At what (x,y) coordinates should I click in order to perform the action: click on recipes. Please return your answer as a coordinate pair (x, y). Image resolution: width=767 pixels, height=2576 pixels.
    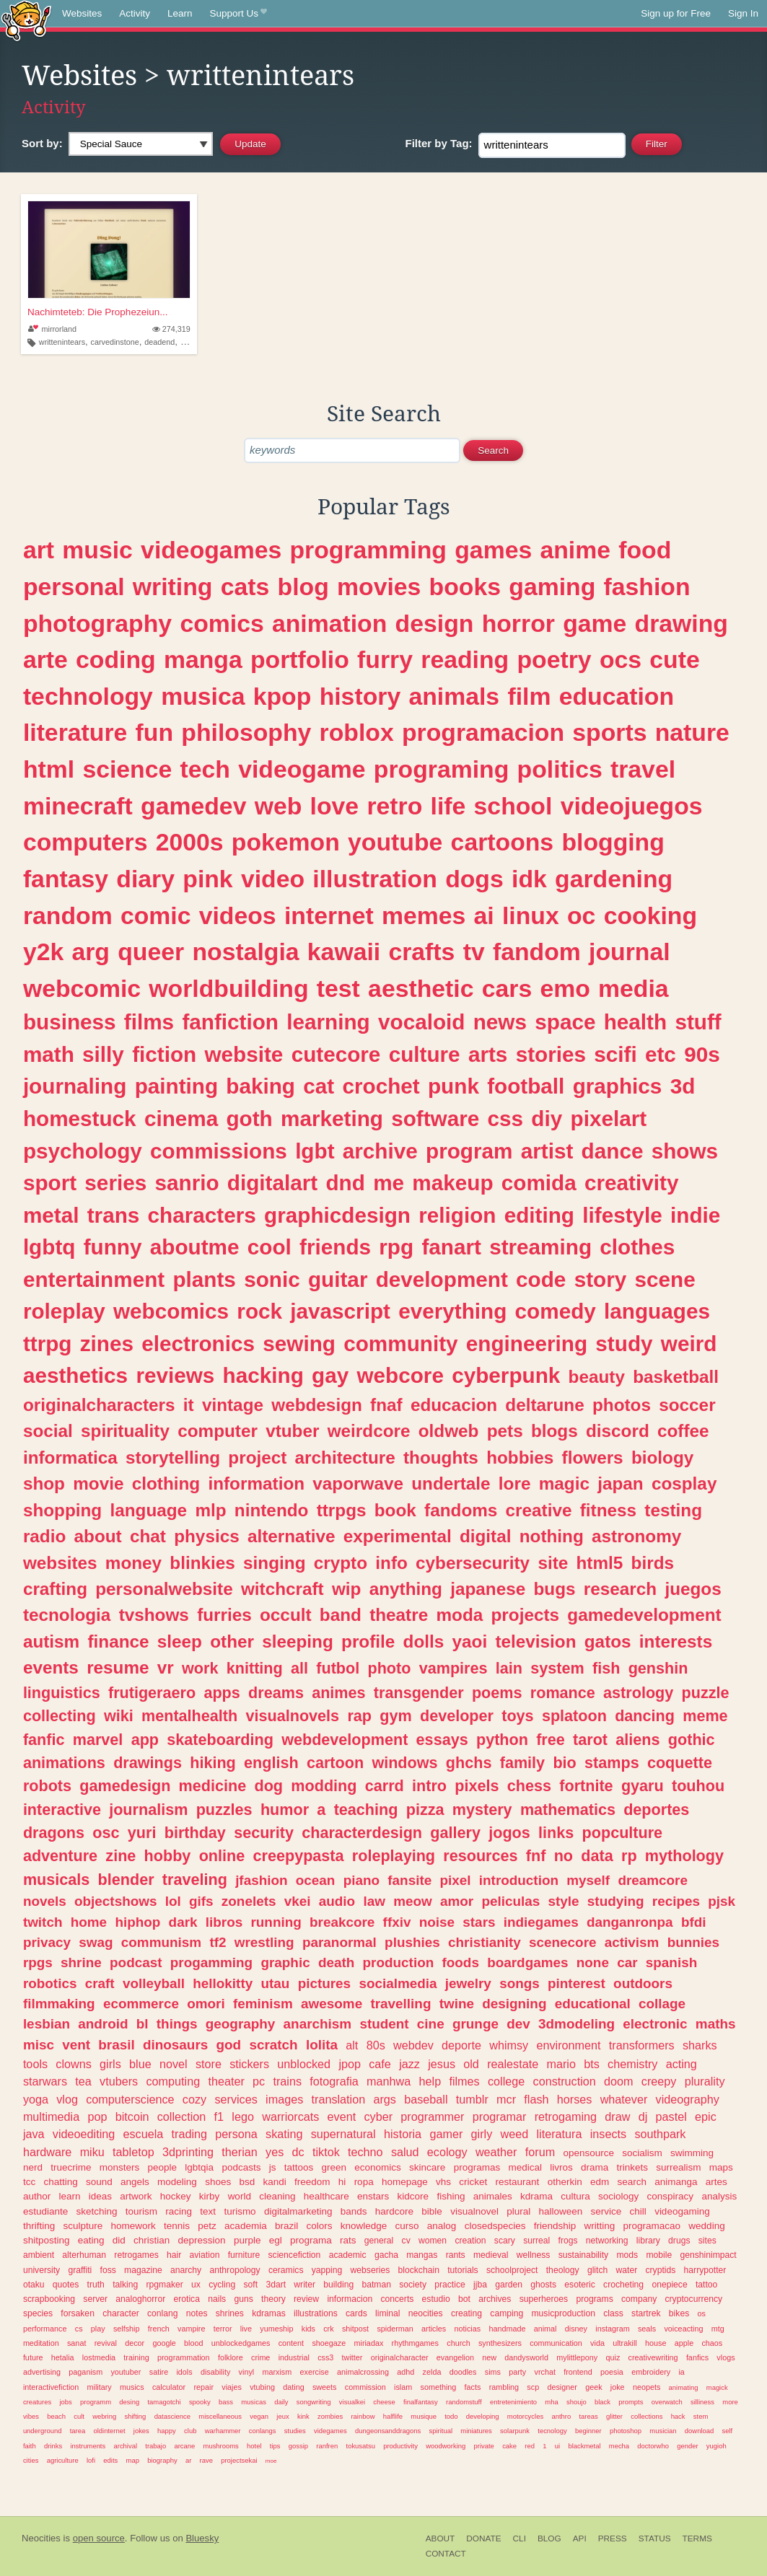
    Looking at the image, I should click on (676, 1901).